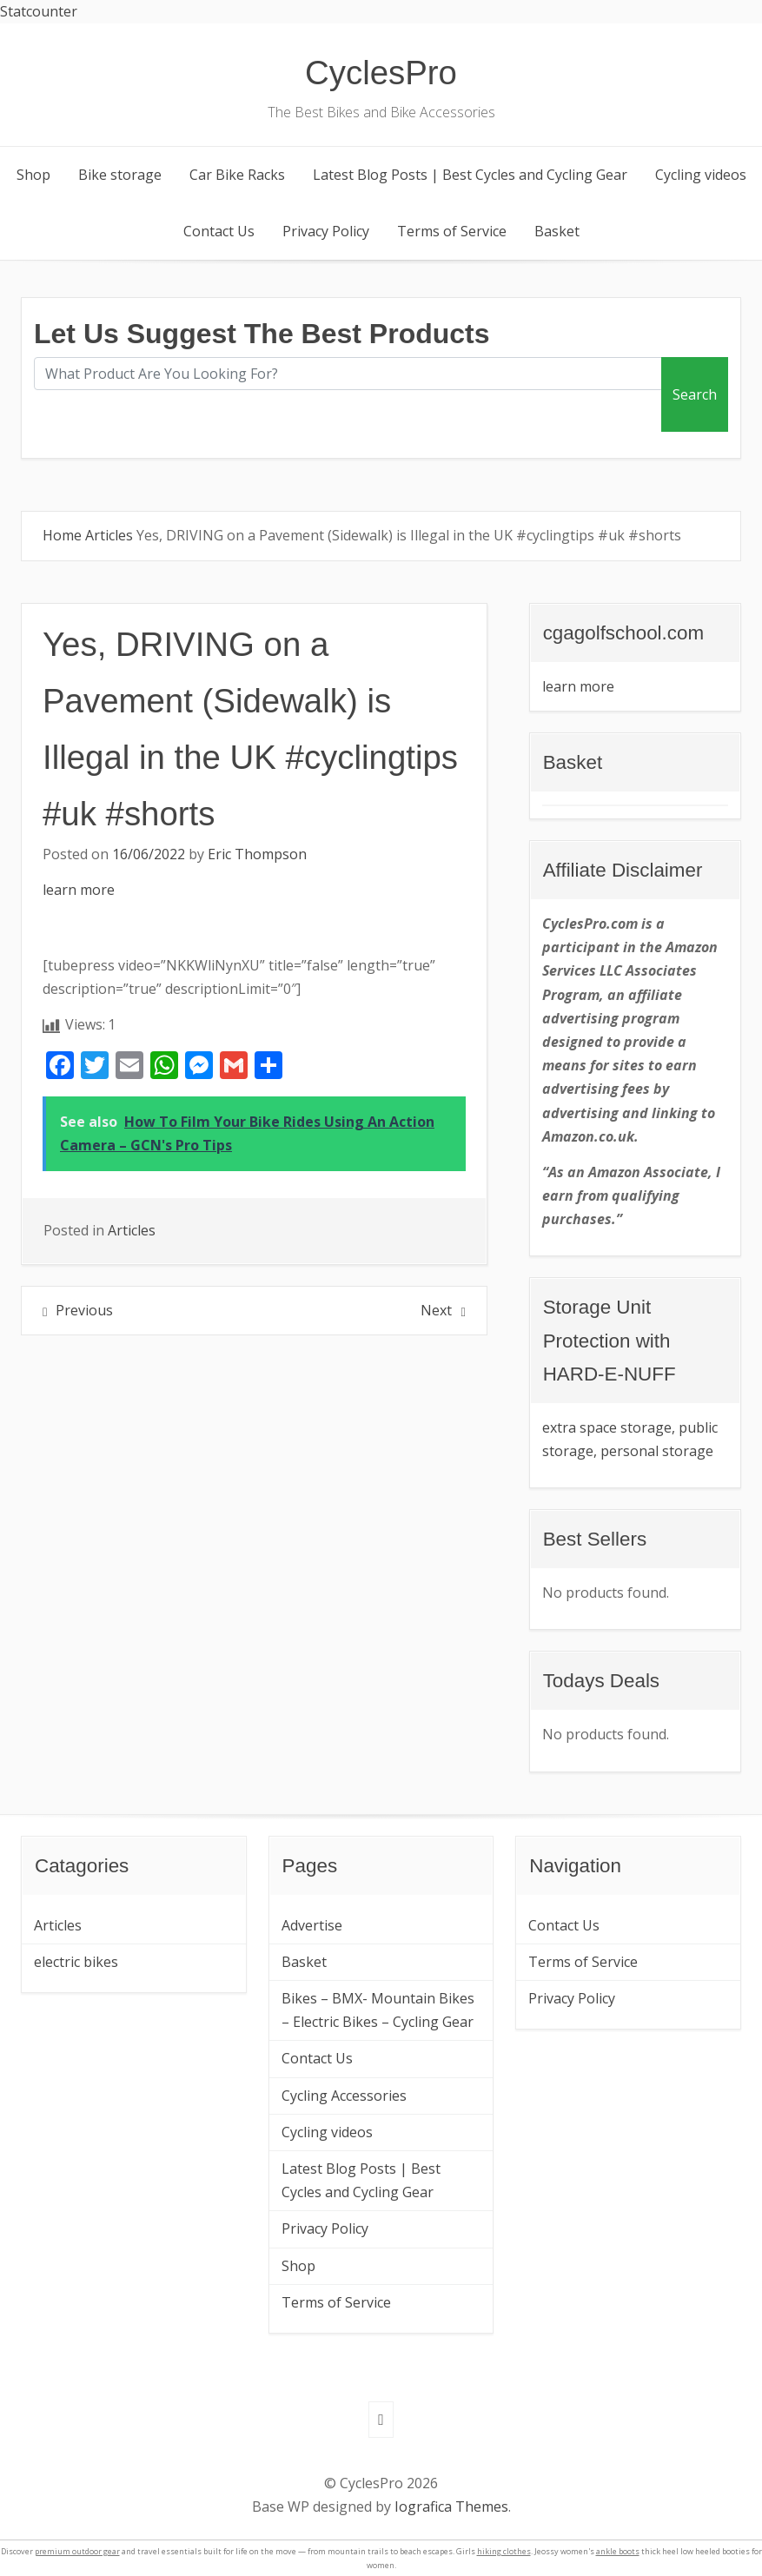 The width and height of the screenshot is (762, 2576). I want to click on Terms of Service, so click(452, 231).